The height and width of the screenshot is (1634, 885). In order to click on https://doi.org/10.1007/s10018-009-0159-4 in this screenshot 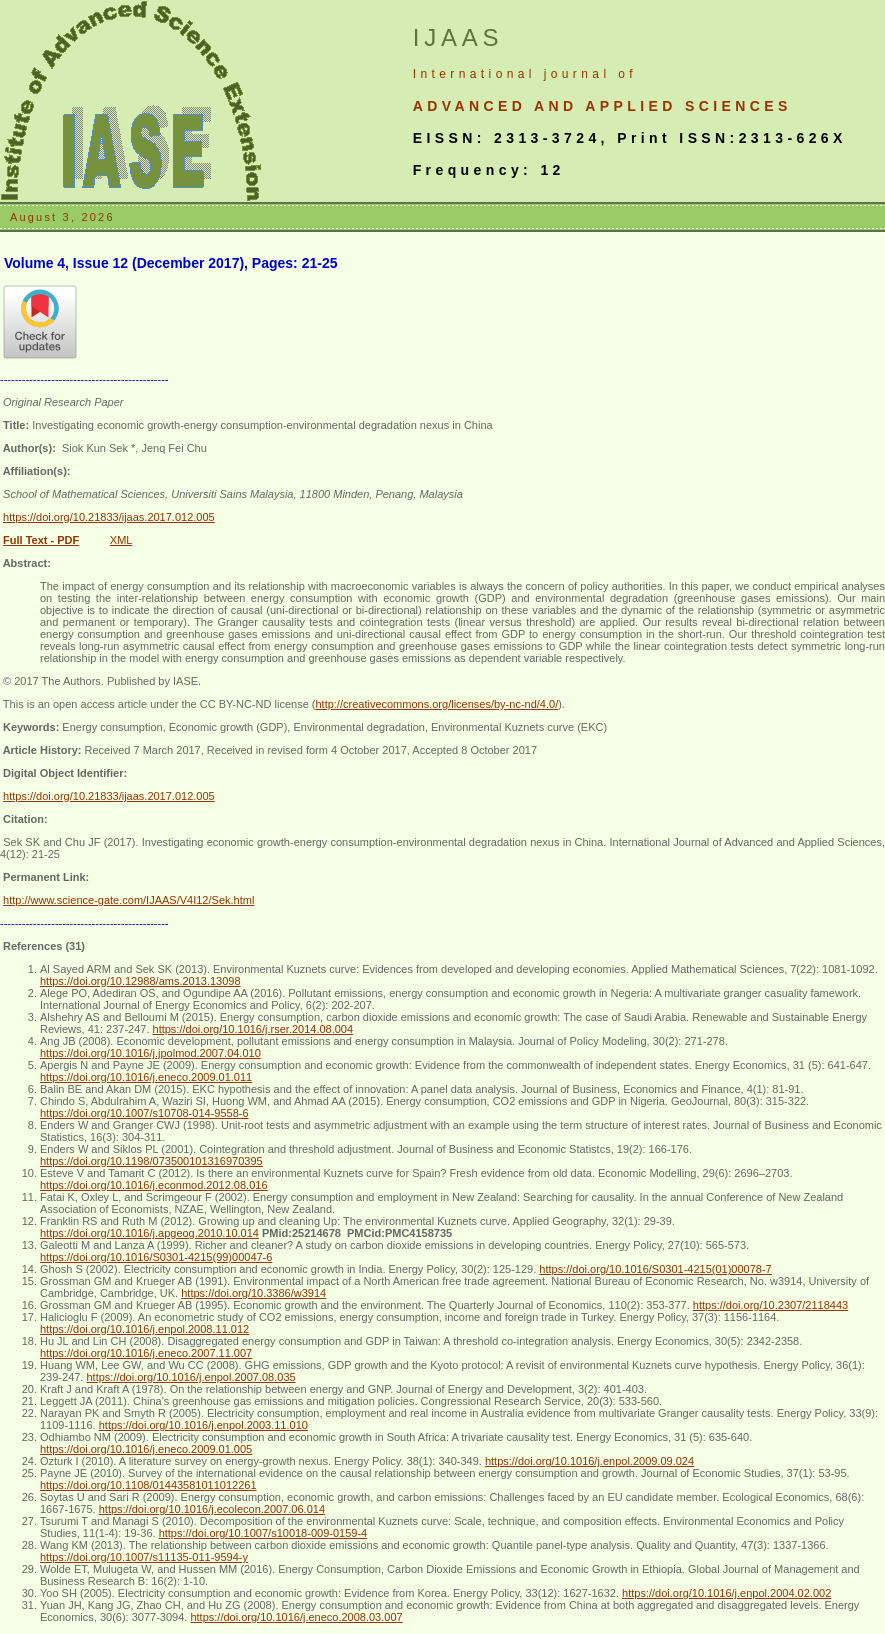, I will do `click(263, 1533)`.